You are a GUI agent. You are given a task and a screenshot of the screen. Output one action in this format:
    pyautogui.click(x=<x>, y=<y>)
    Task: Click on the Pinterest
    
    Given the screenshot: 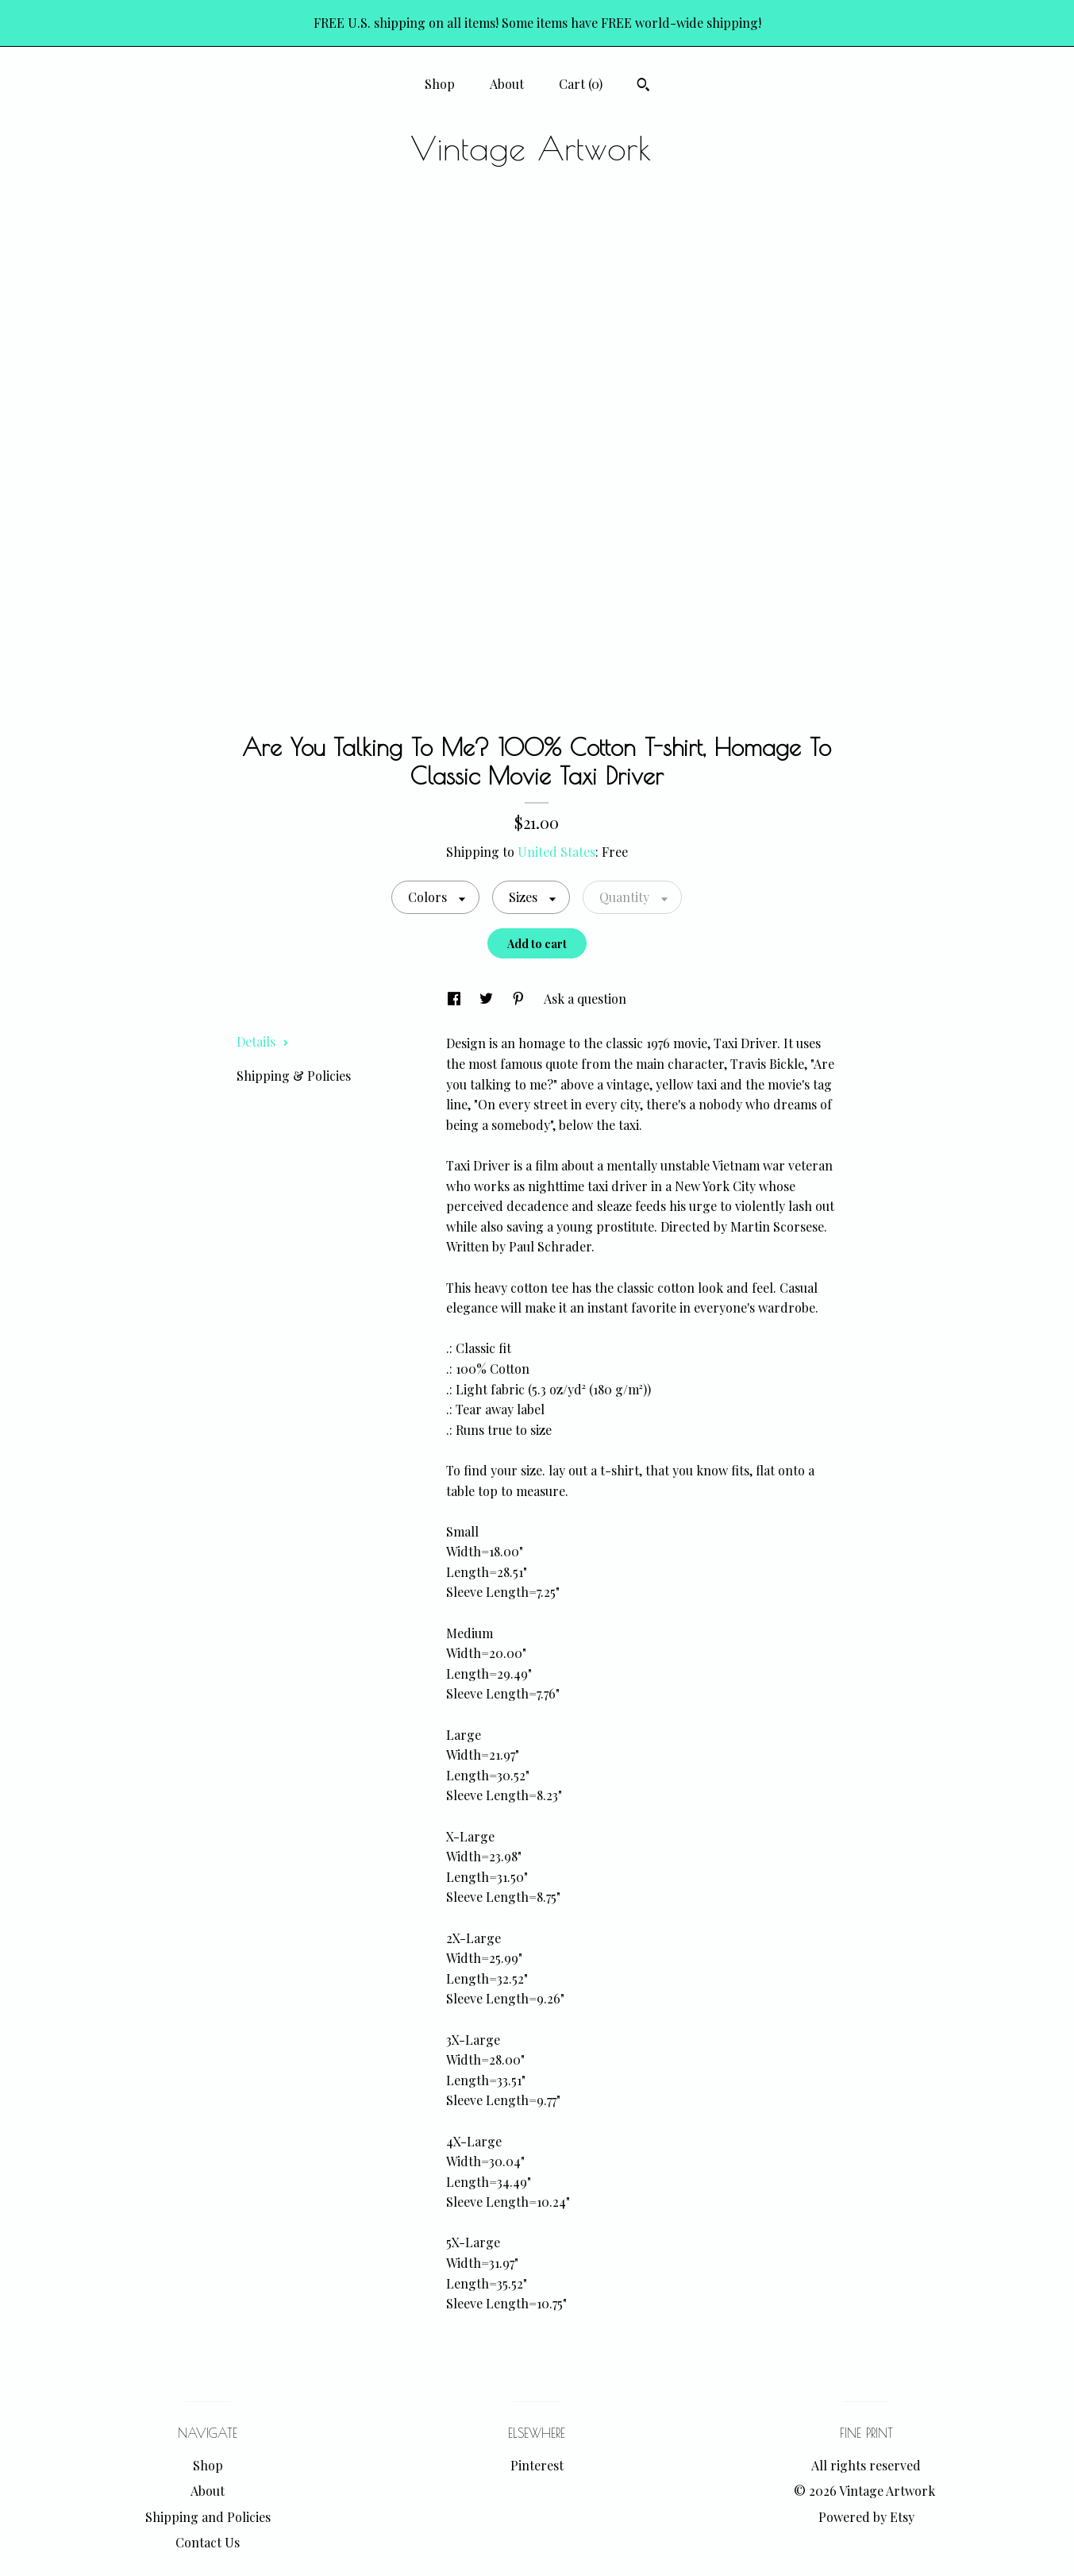 What is the action you would take?
    pyautogui.click(x=537, y=2465)
    